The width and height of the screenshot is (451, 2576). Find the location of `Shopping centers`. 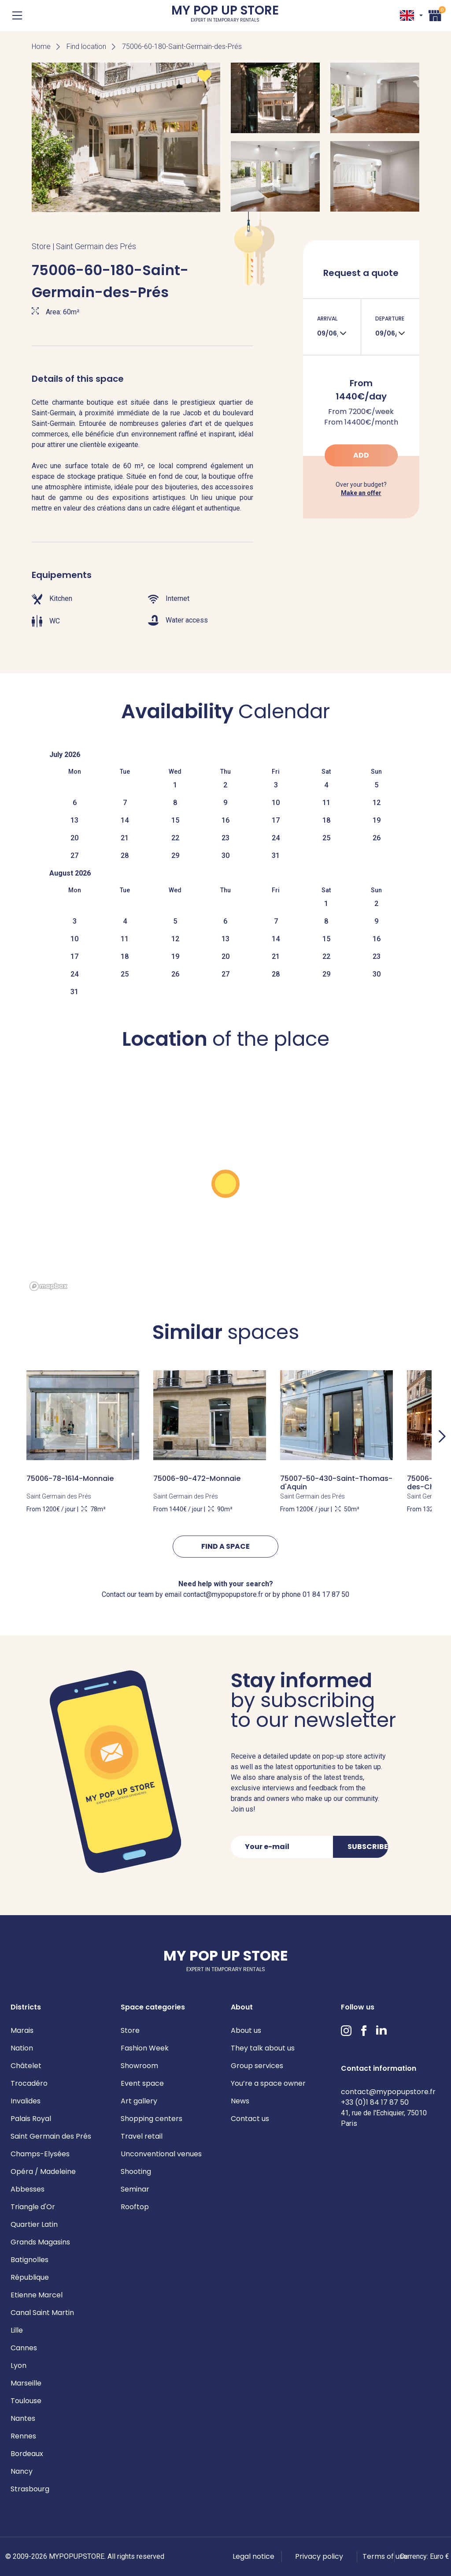

Shopping centers is located at coordinates (151, 2119).